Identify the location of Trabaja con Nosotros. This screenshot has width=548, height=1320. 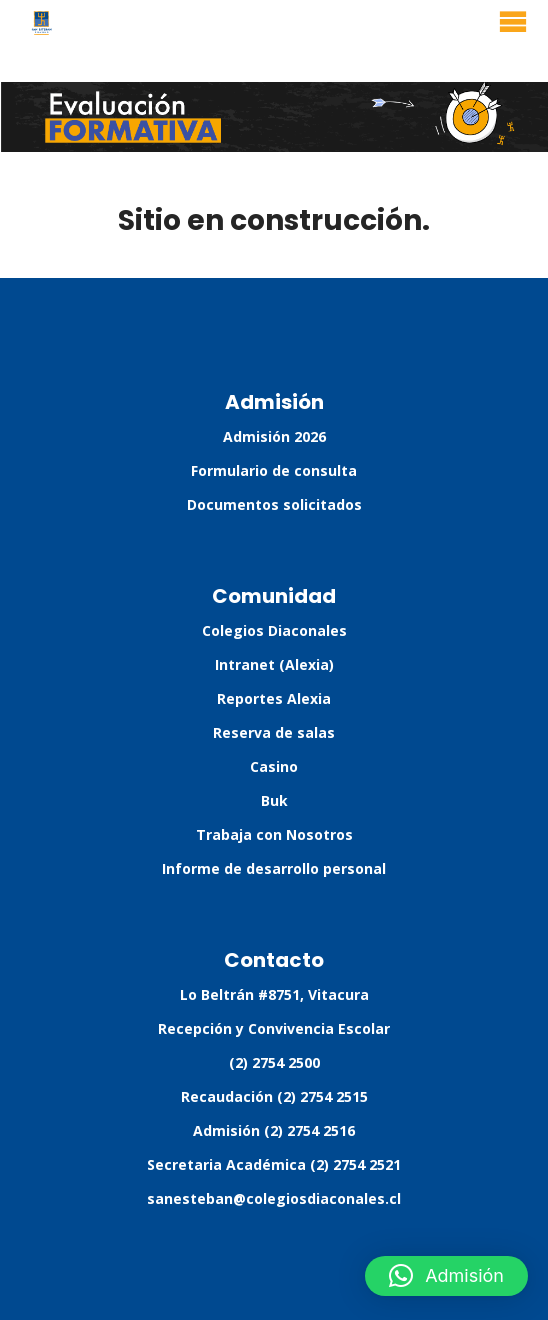
(274, 834).